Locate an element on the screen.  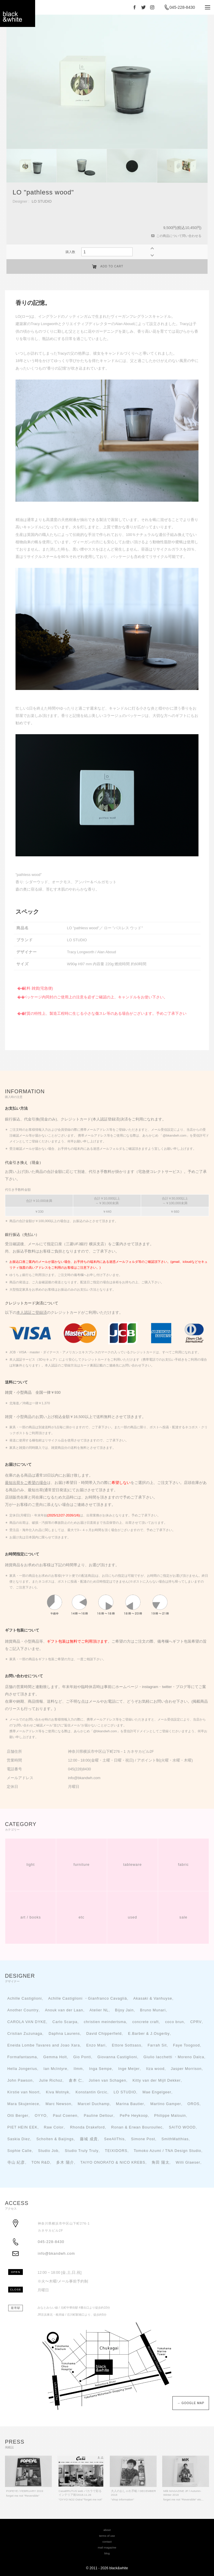
Marina Bautier is located at coordinates (130, 2104).